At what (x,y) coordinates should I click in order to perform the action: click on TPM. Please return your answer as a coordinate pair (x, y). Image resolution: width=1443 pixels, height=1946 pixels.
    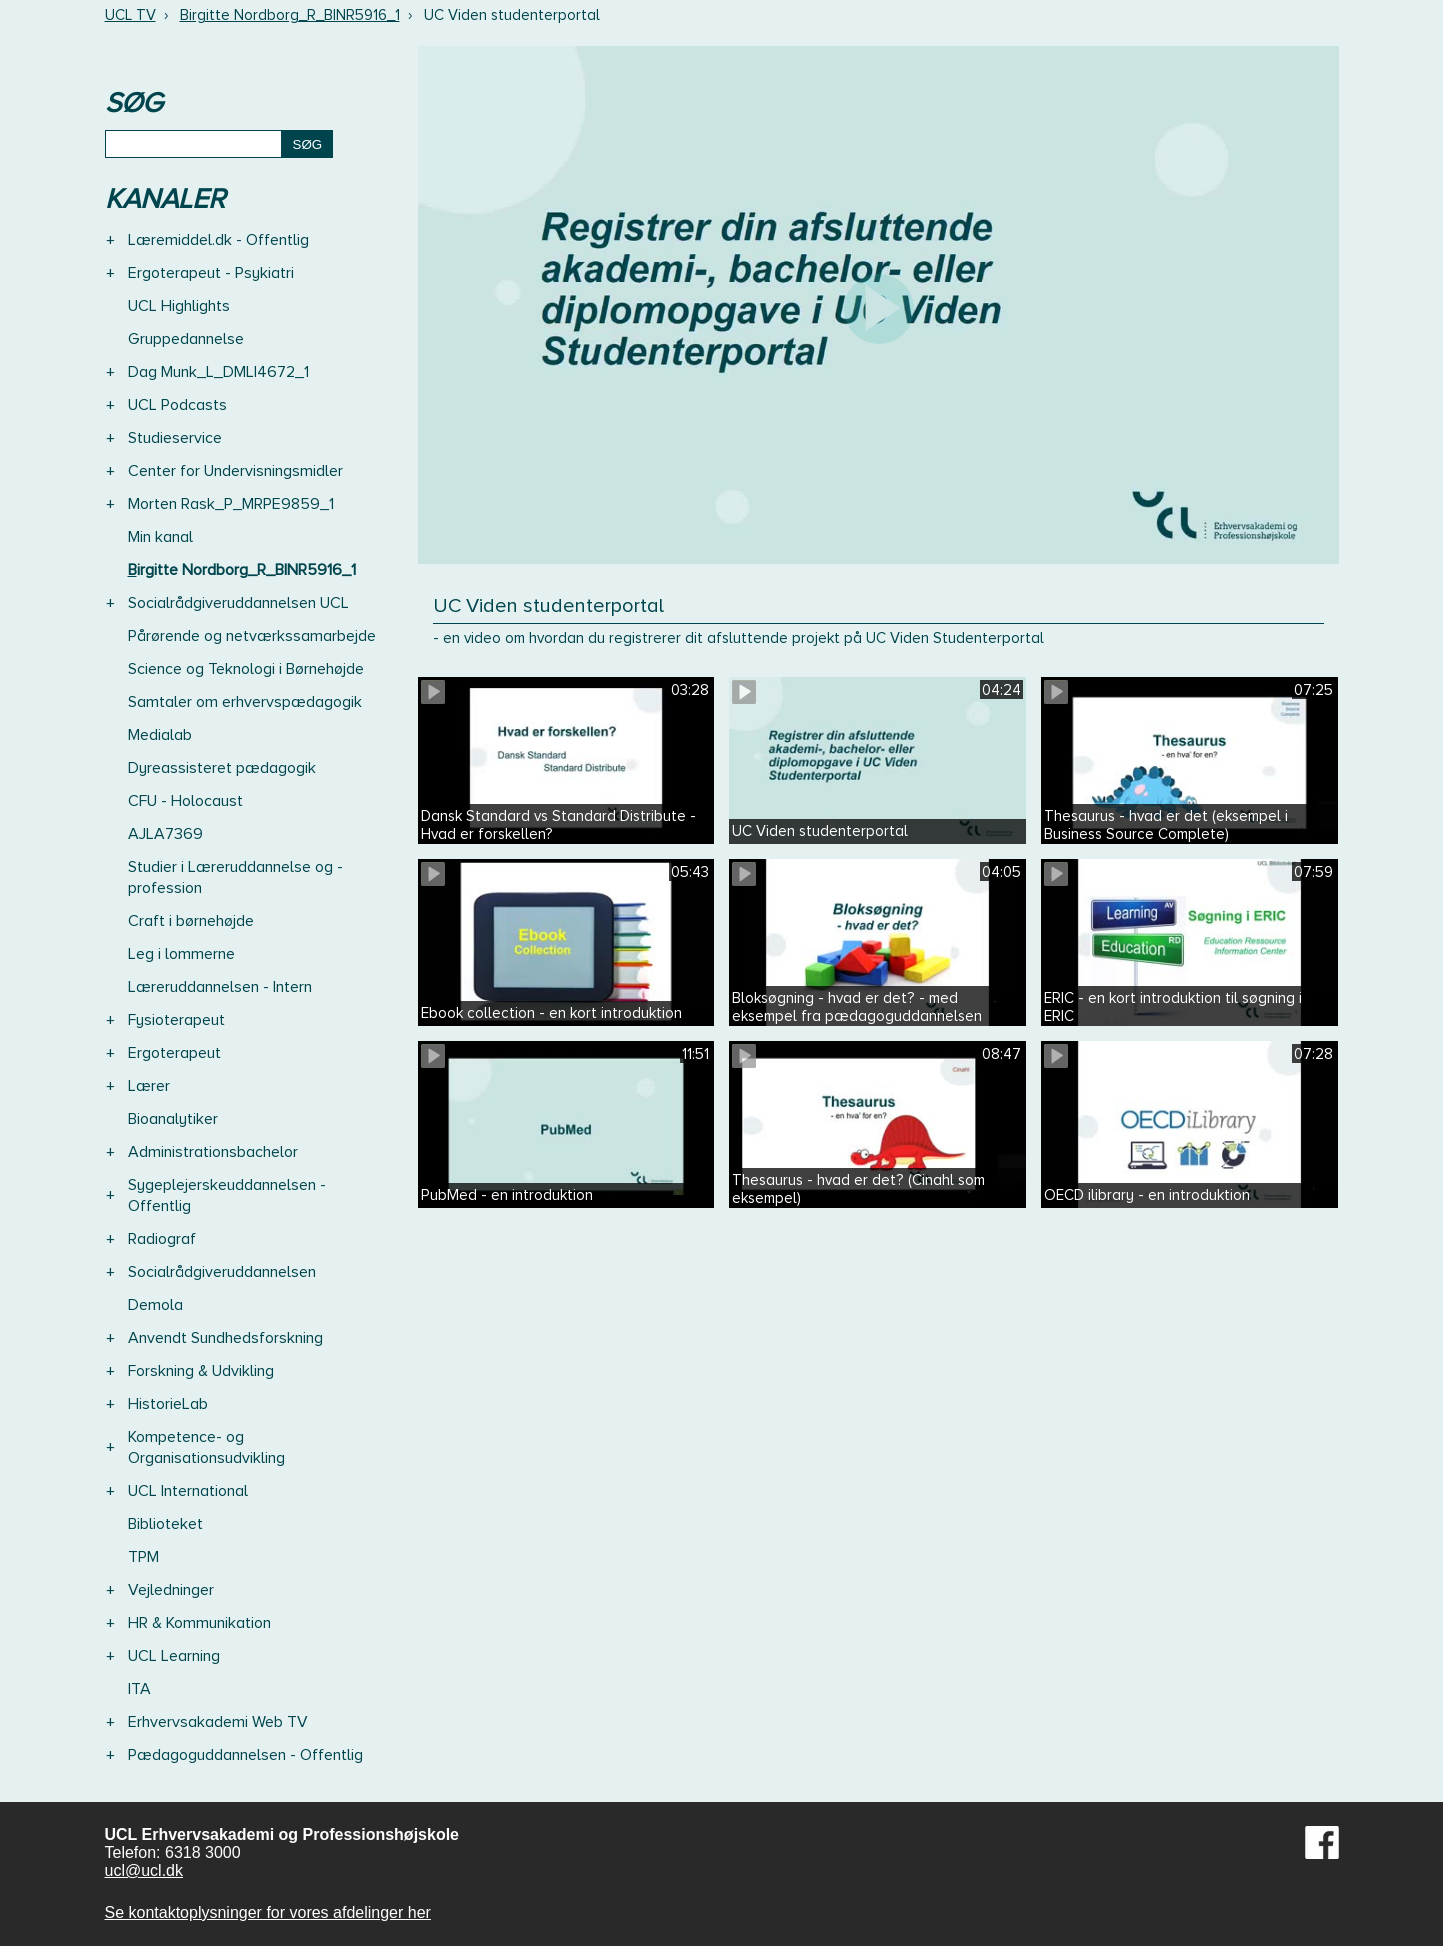
    Looking at the image, I should click on (143, 1557).